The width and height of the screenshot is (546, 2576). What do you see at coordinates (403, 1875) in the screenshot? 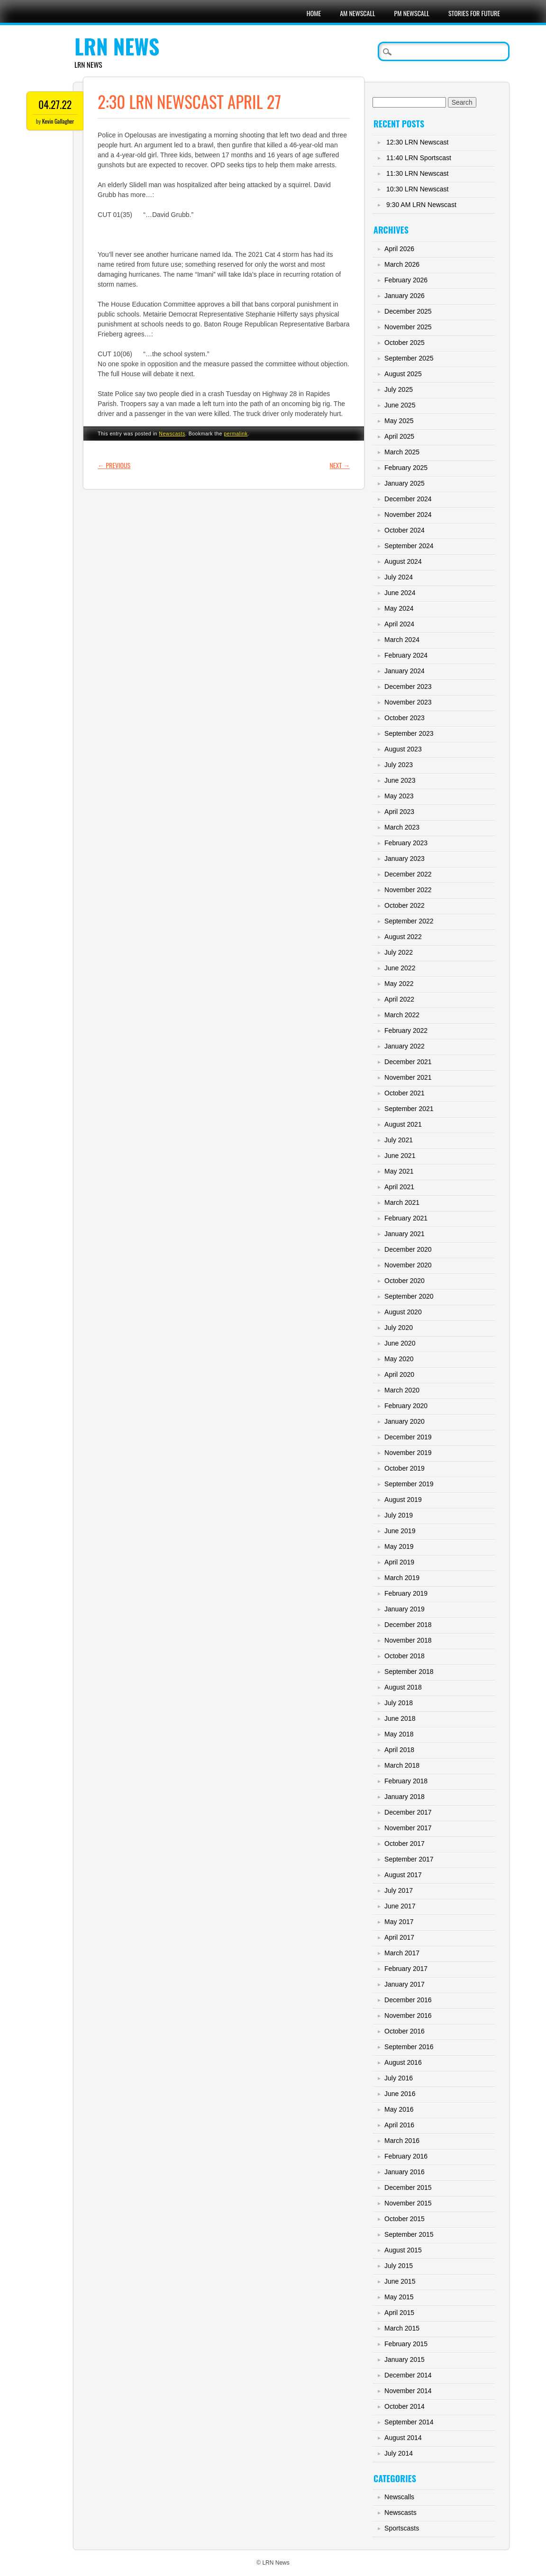
I see `August 2017` at bounding box center [403, 1875].